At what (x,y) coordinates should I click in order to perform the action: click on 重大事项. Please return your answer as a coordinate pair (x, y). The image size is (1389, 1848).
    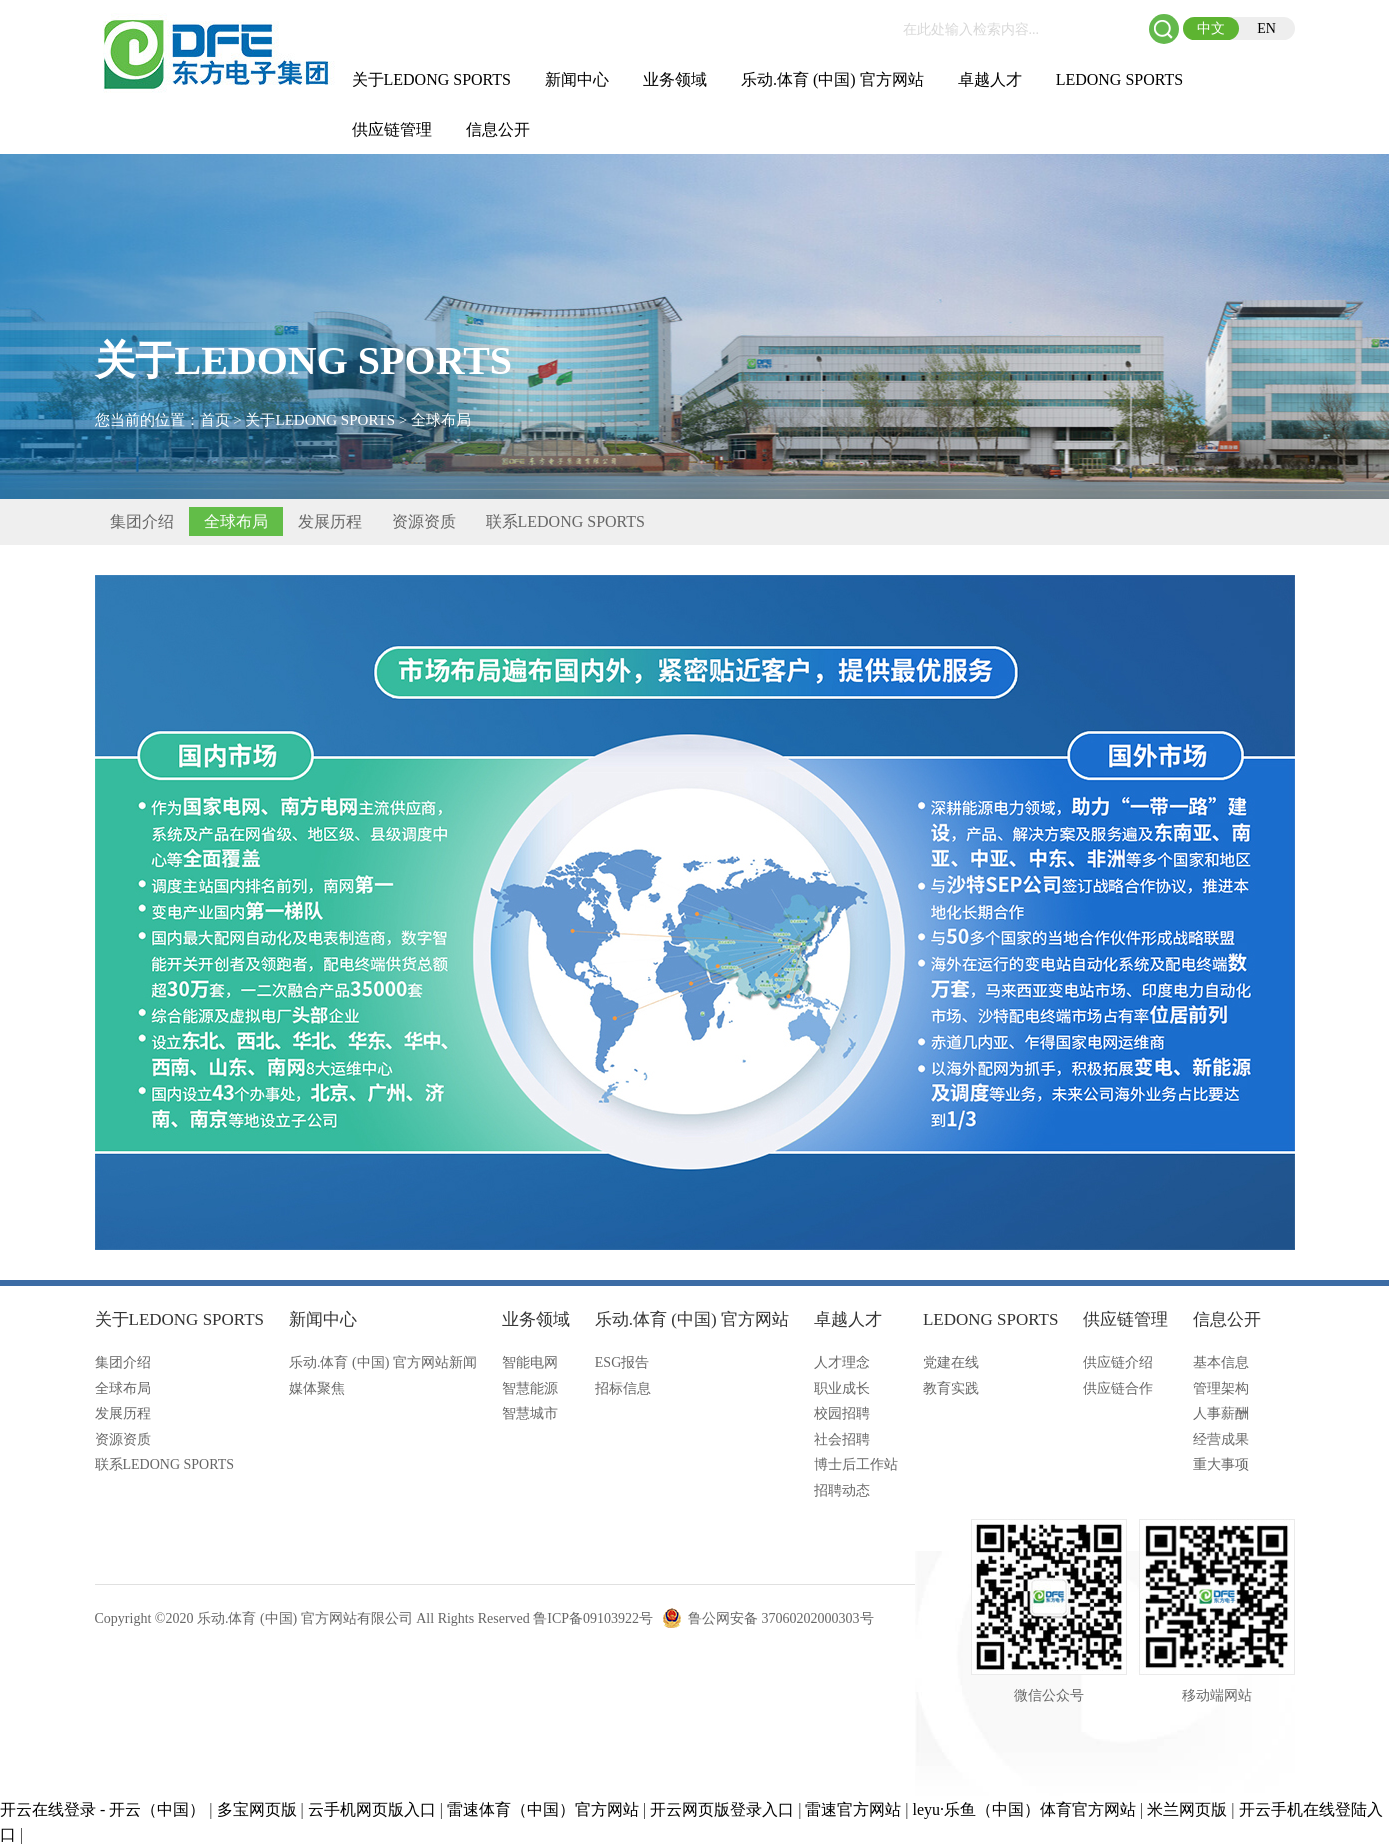
    Looking at the image, I should click on (1221, 1464).